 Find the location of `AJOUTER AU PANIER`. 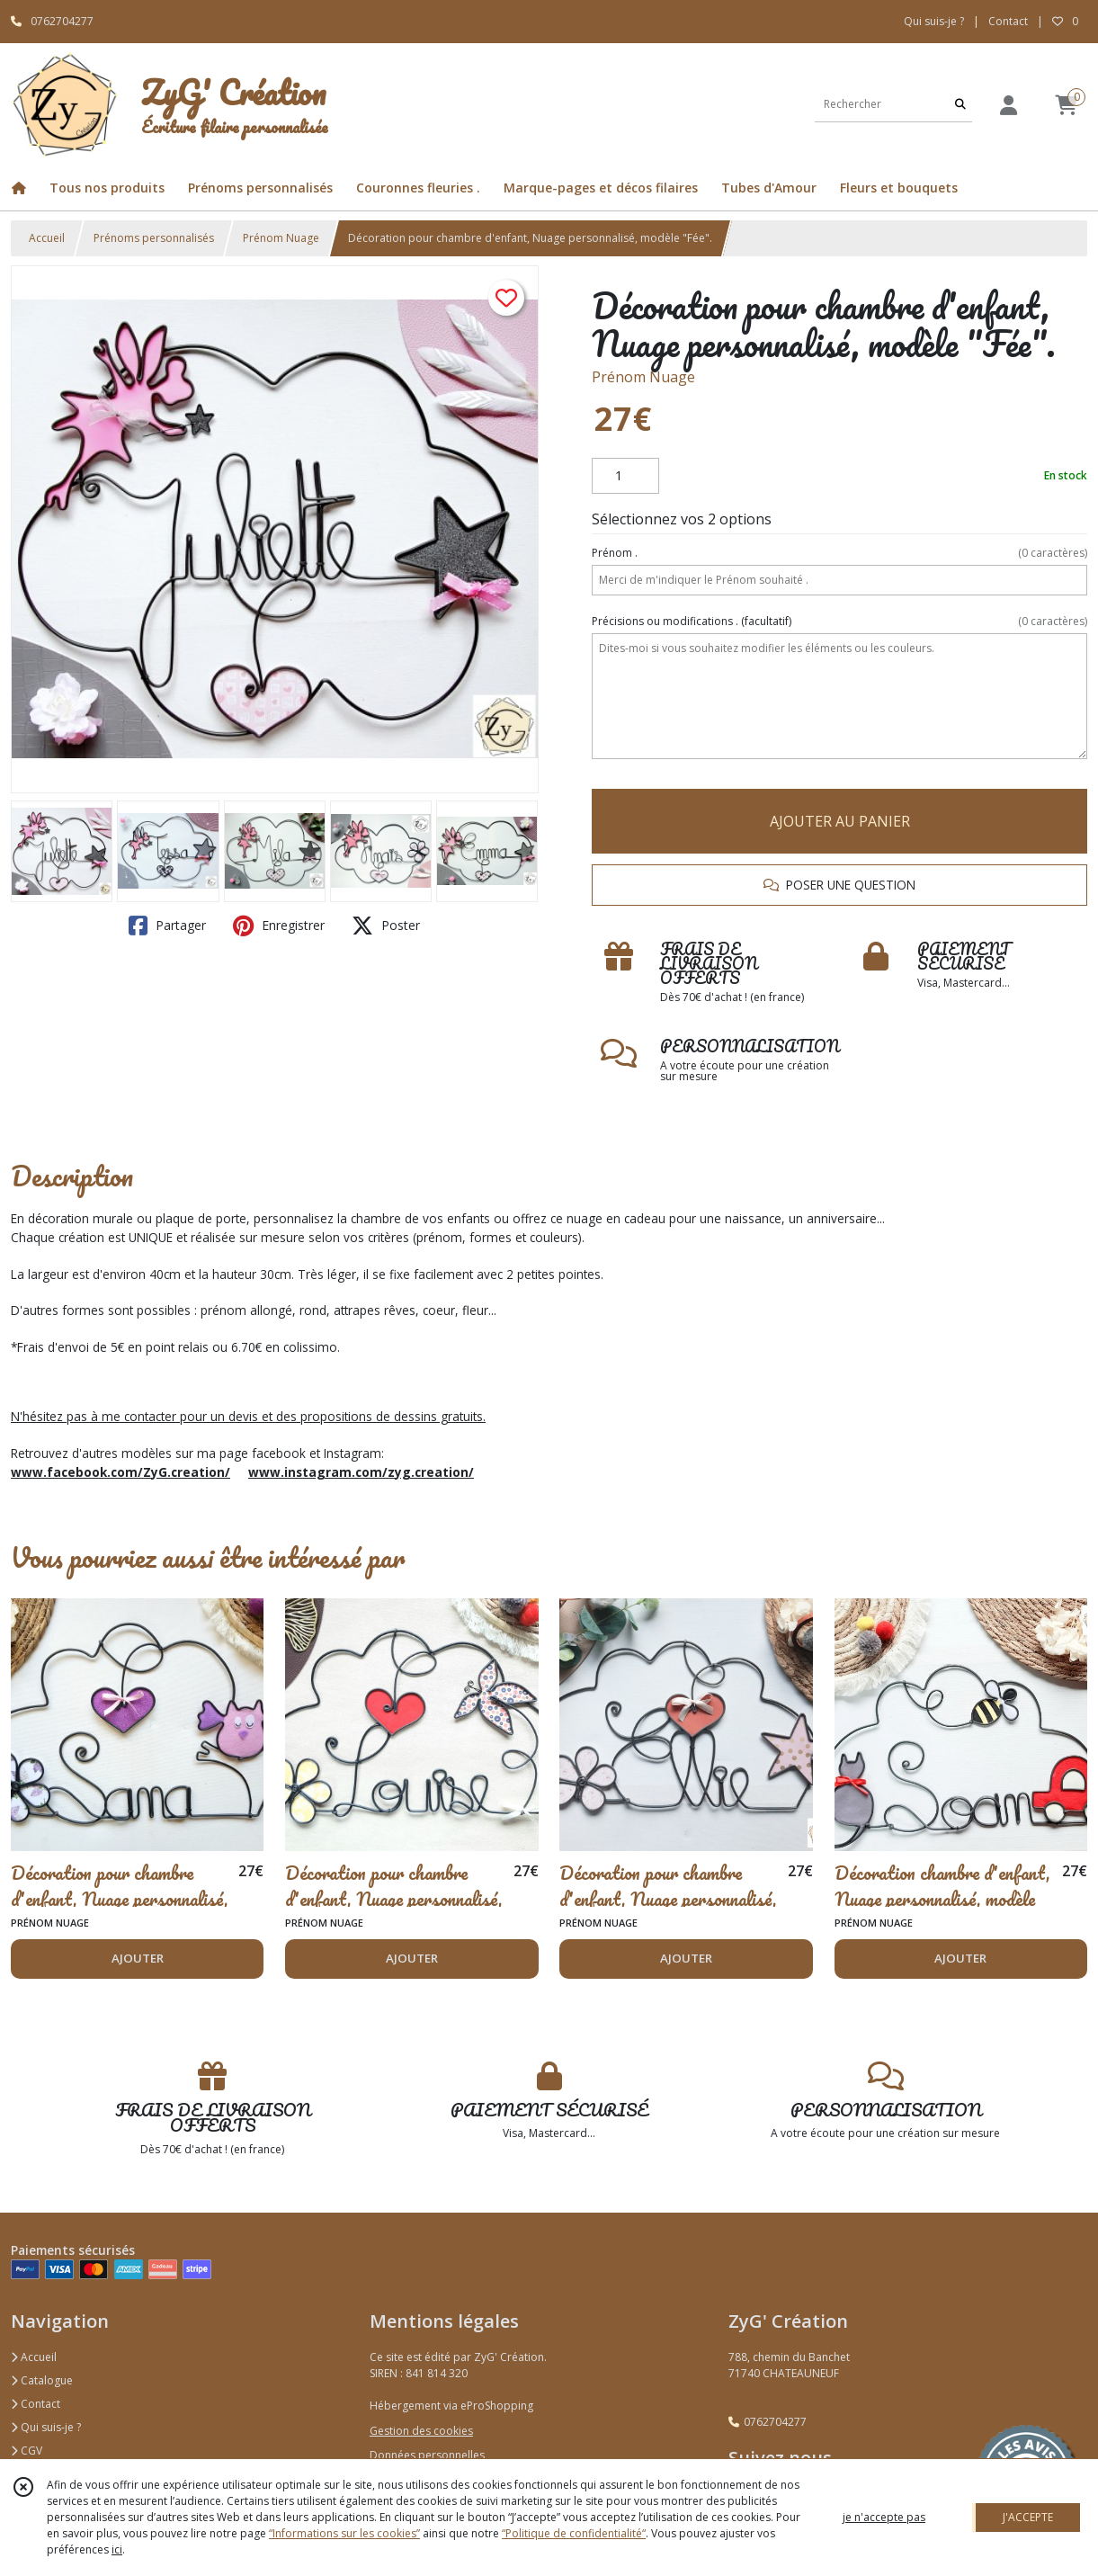

AJOUTER AU PANIER is located at coordinates (840, 821).